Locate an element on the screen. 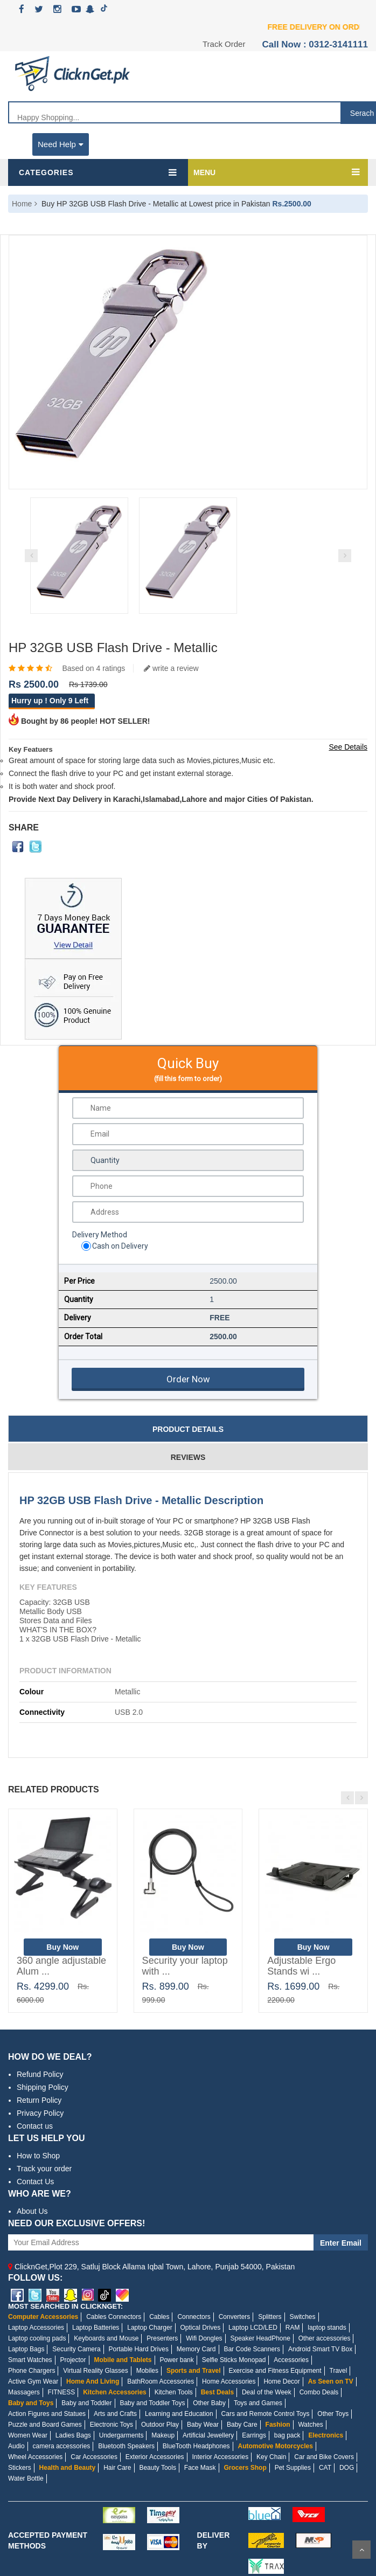 The height and width of the screenshot is (2576, 376). Contact us is located at coordinates (35, 2126).